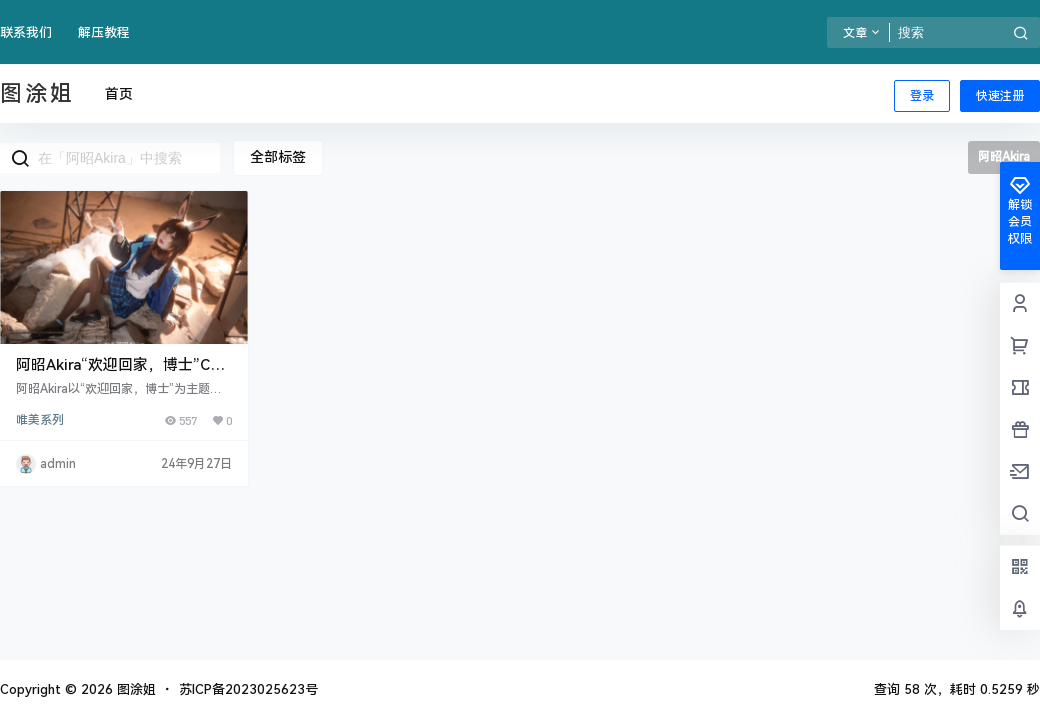  I want to click on 苏ICP备2023025623号, so click(248, 689).